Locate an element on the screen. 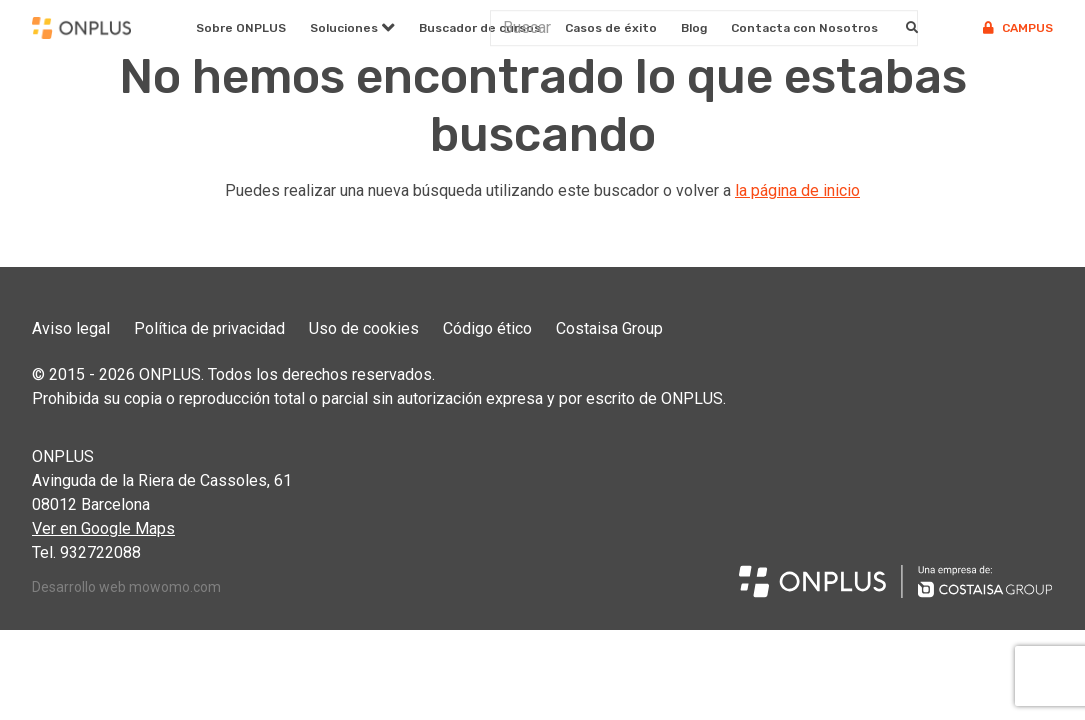 This screenshot has width=1085, height=720. Política de privacidad is located at coordinates (209, 328).